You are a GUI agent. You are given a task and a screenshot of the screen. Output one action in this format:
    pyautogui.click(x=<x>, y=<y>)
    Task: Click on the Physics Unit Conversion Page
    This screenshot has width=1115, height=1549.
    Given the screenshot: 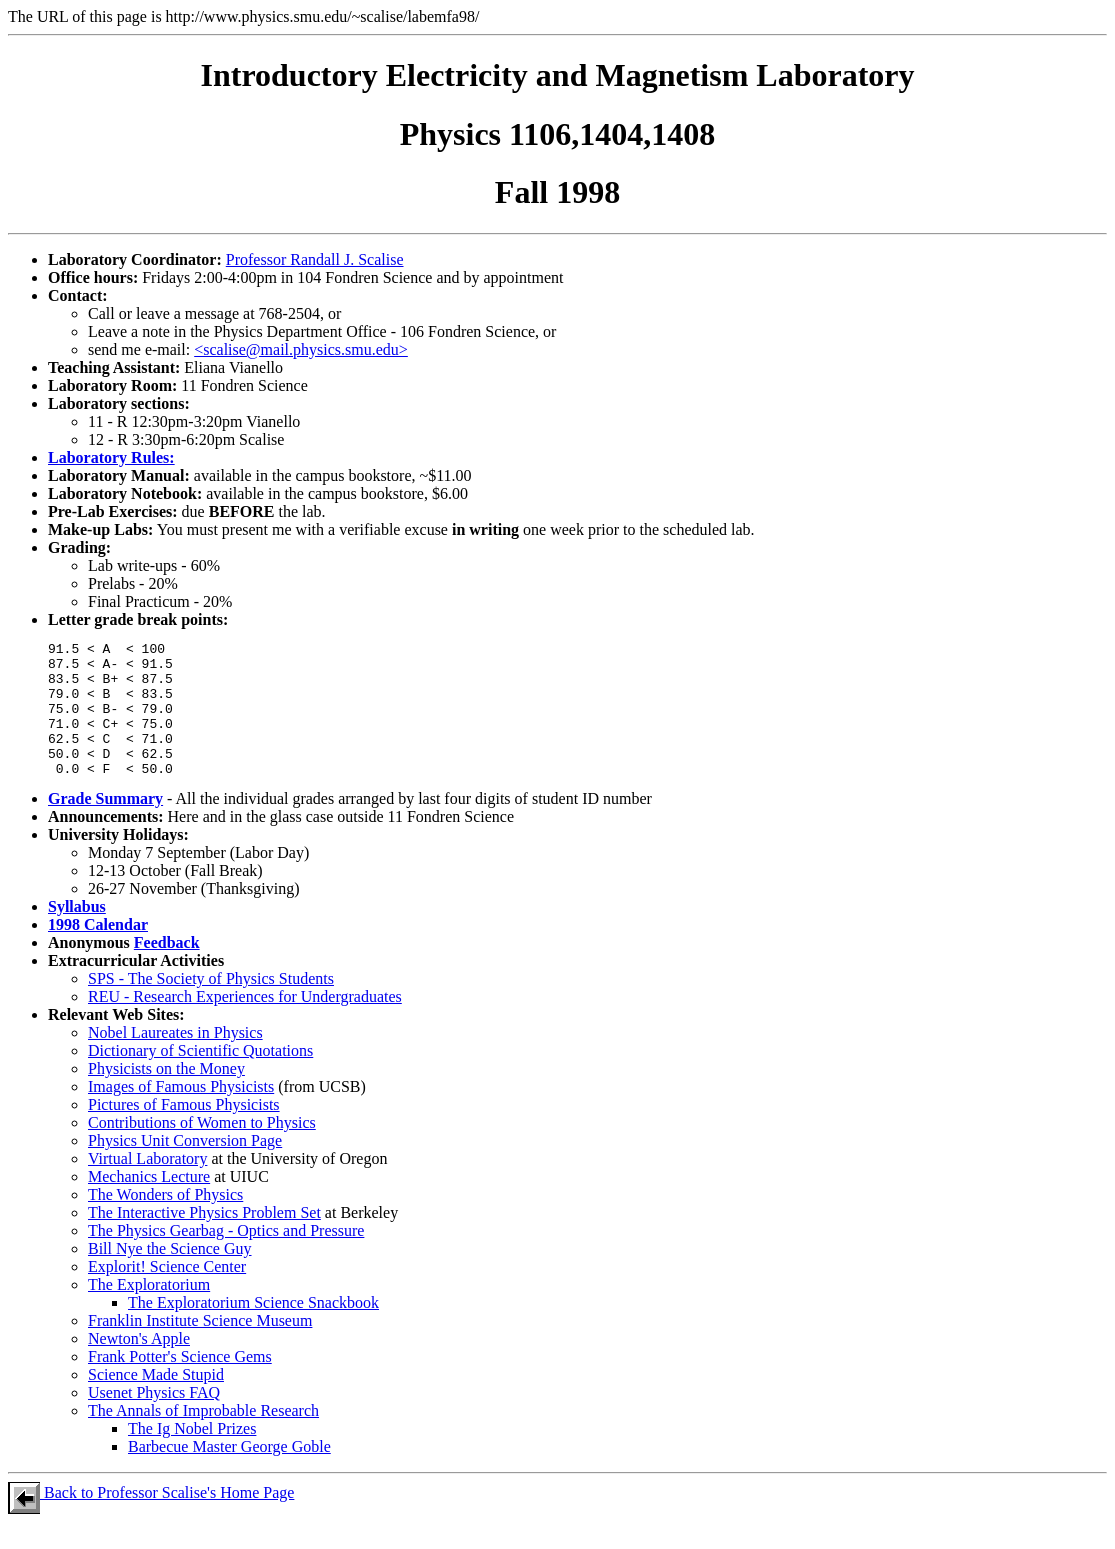 What is the action you would take?
    pyautogui.click(x=185, y=1167)
    